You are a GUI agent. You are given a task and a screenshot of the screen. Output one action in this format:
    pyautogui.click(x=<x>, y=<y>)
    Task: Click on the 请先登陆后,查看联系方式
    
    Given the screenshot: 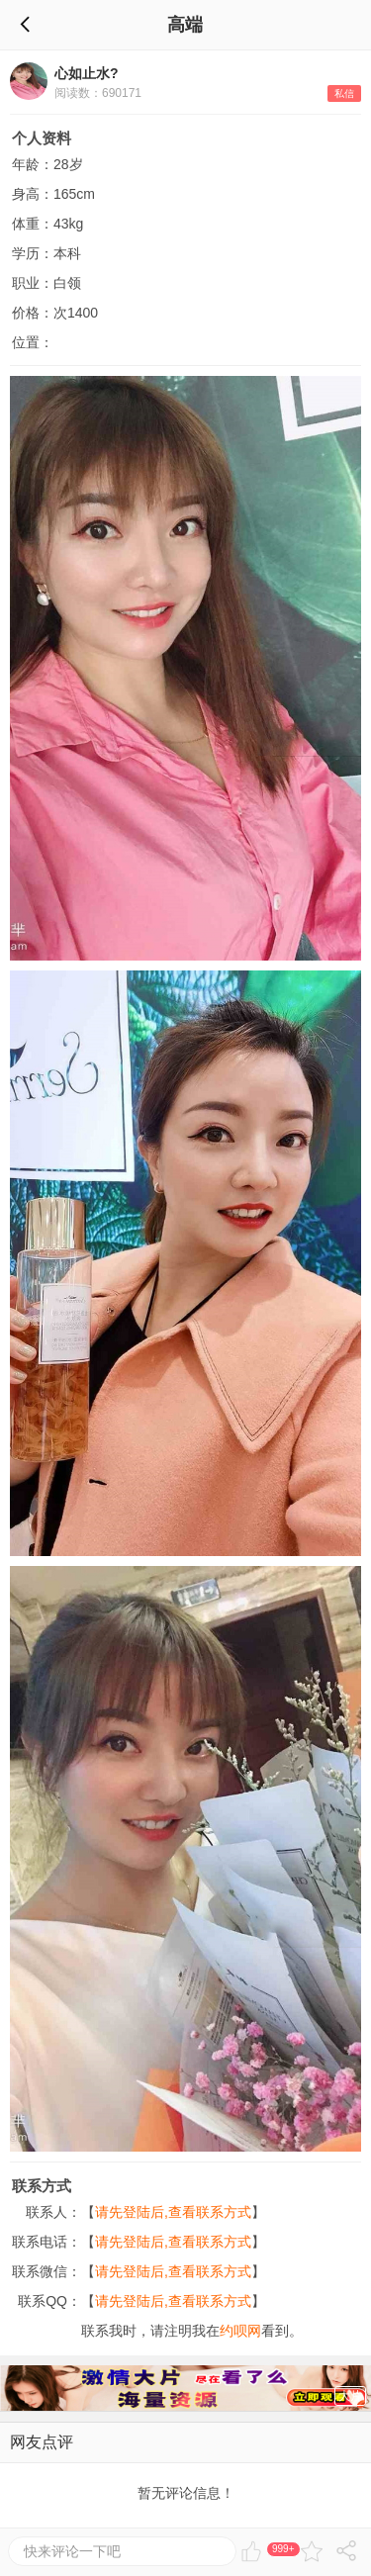 What is the action you would take?
    pyautogui.click(x=173, y=2212)
    